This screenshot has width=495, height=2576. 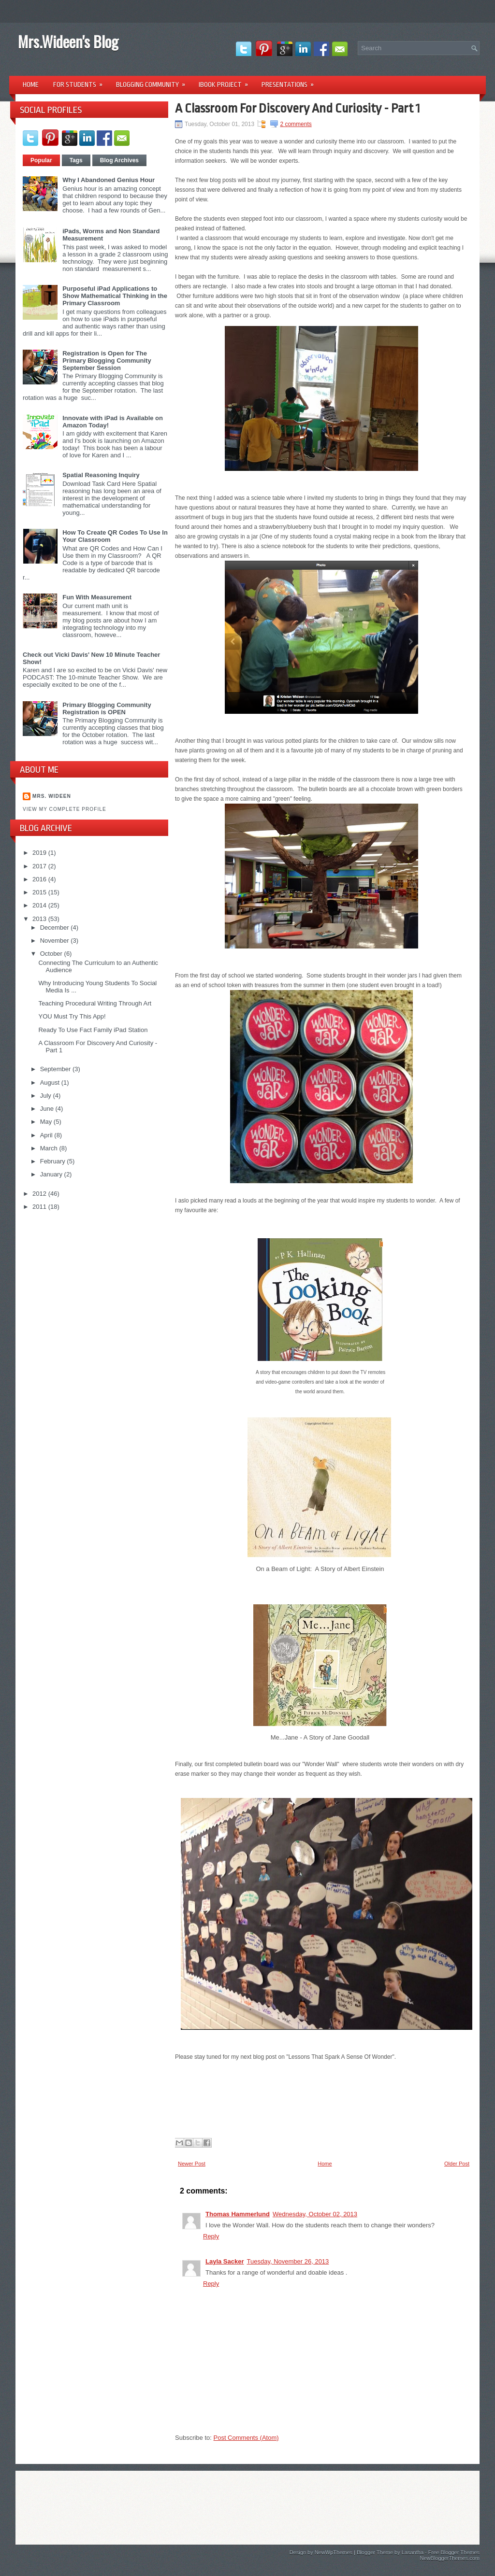 I want to click on Spatial Reasoning Inquiry, so click(x=101, y=475).